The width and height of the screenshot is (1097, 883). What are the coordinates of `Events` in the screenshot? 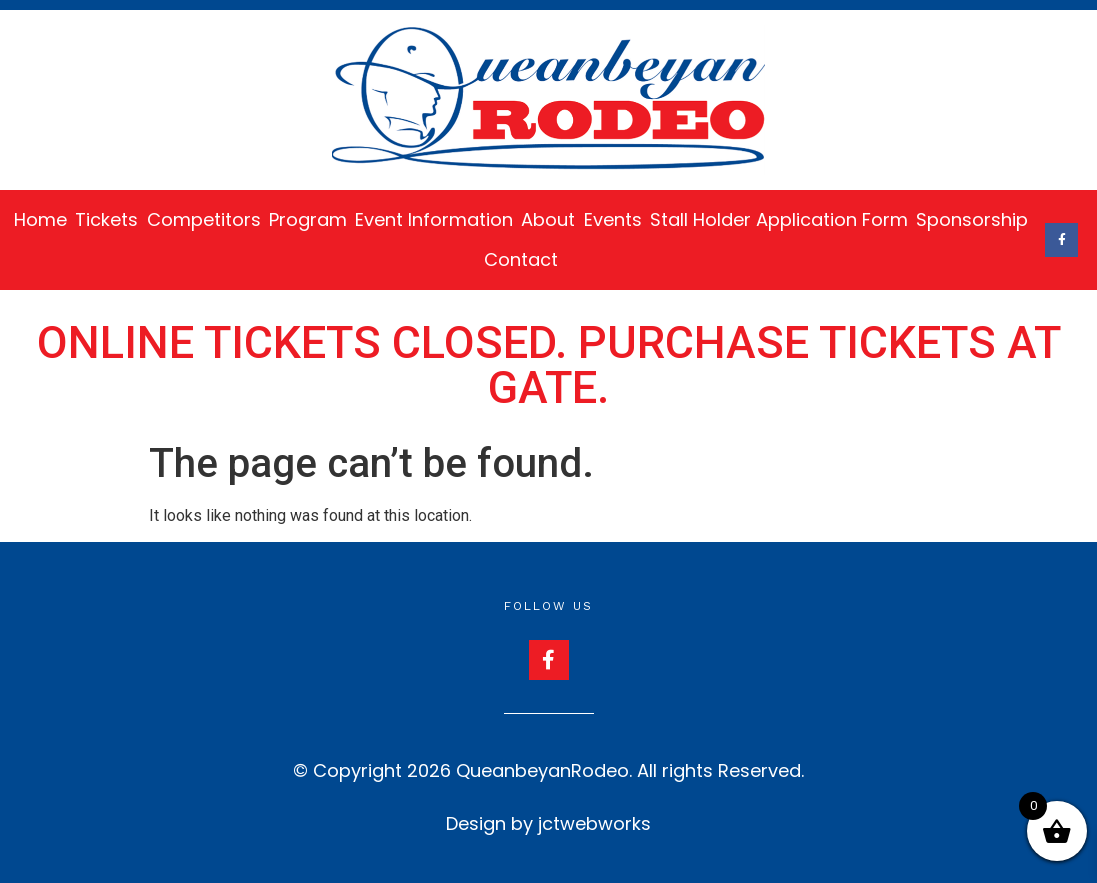 It's located at (613, 219).